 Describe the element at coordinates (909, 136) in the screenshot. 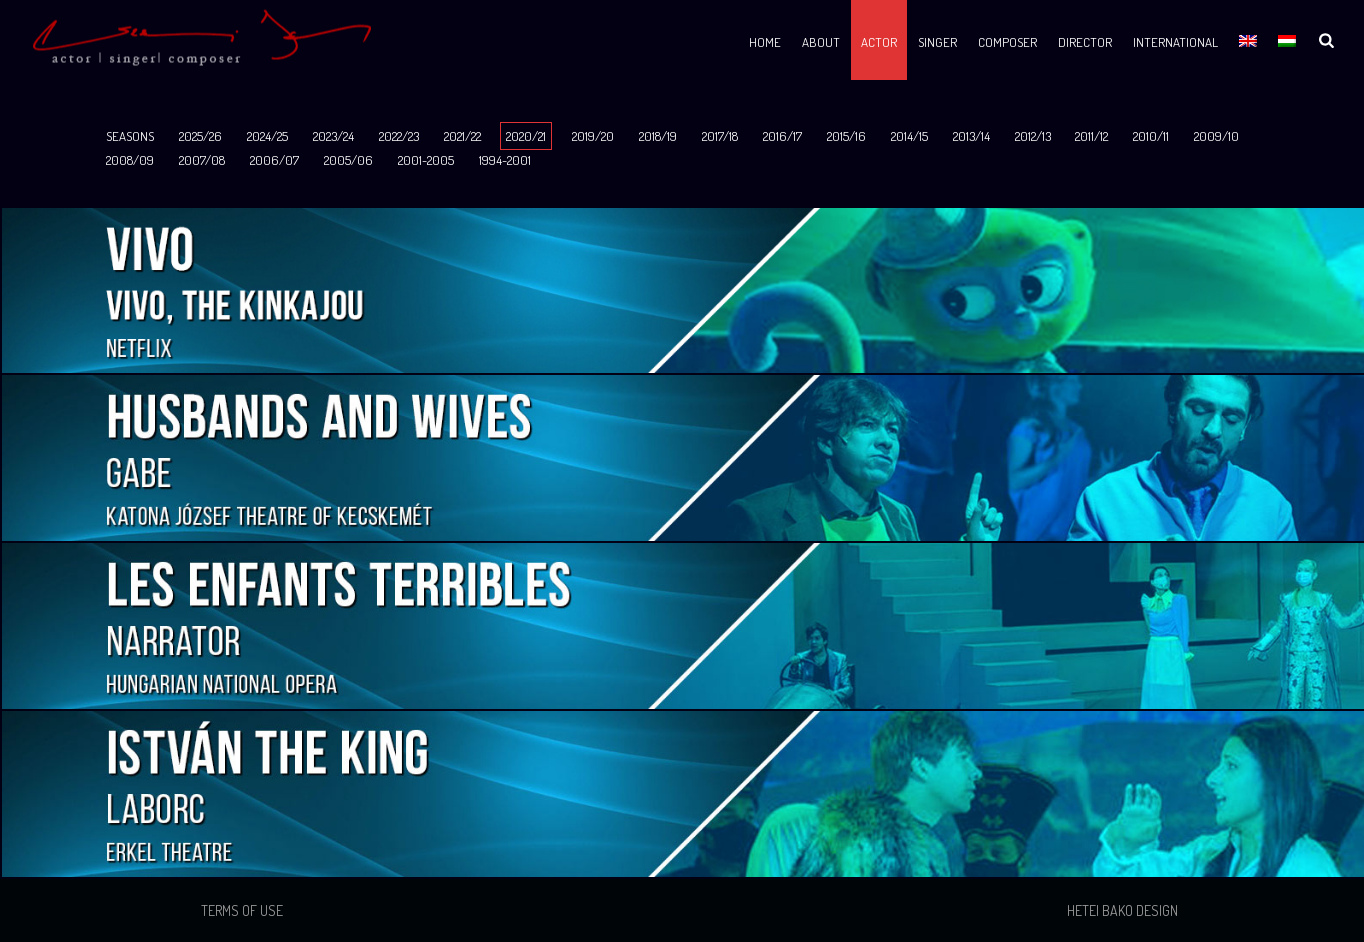

I see `2014/15` at that location.